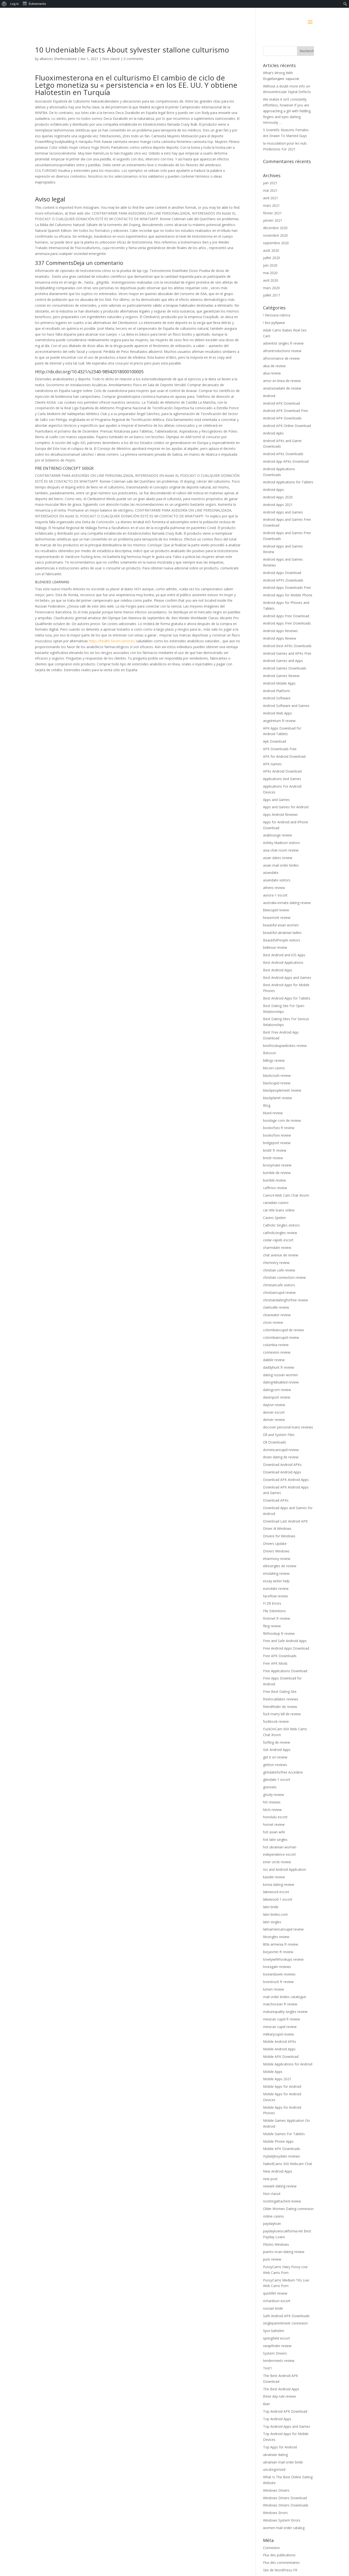 The width and height of the screenshot is (349, 2576). What do you see at coordinates (280, 826) in the screenshot?
I see `asia-chat-room review` at bounding box center [280, 826].